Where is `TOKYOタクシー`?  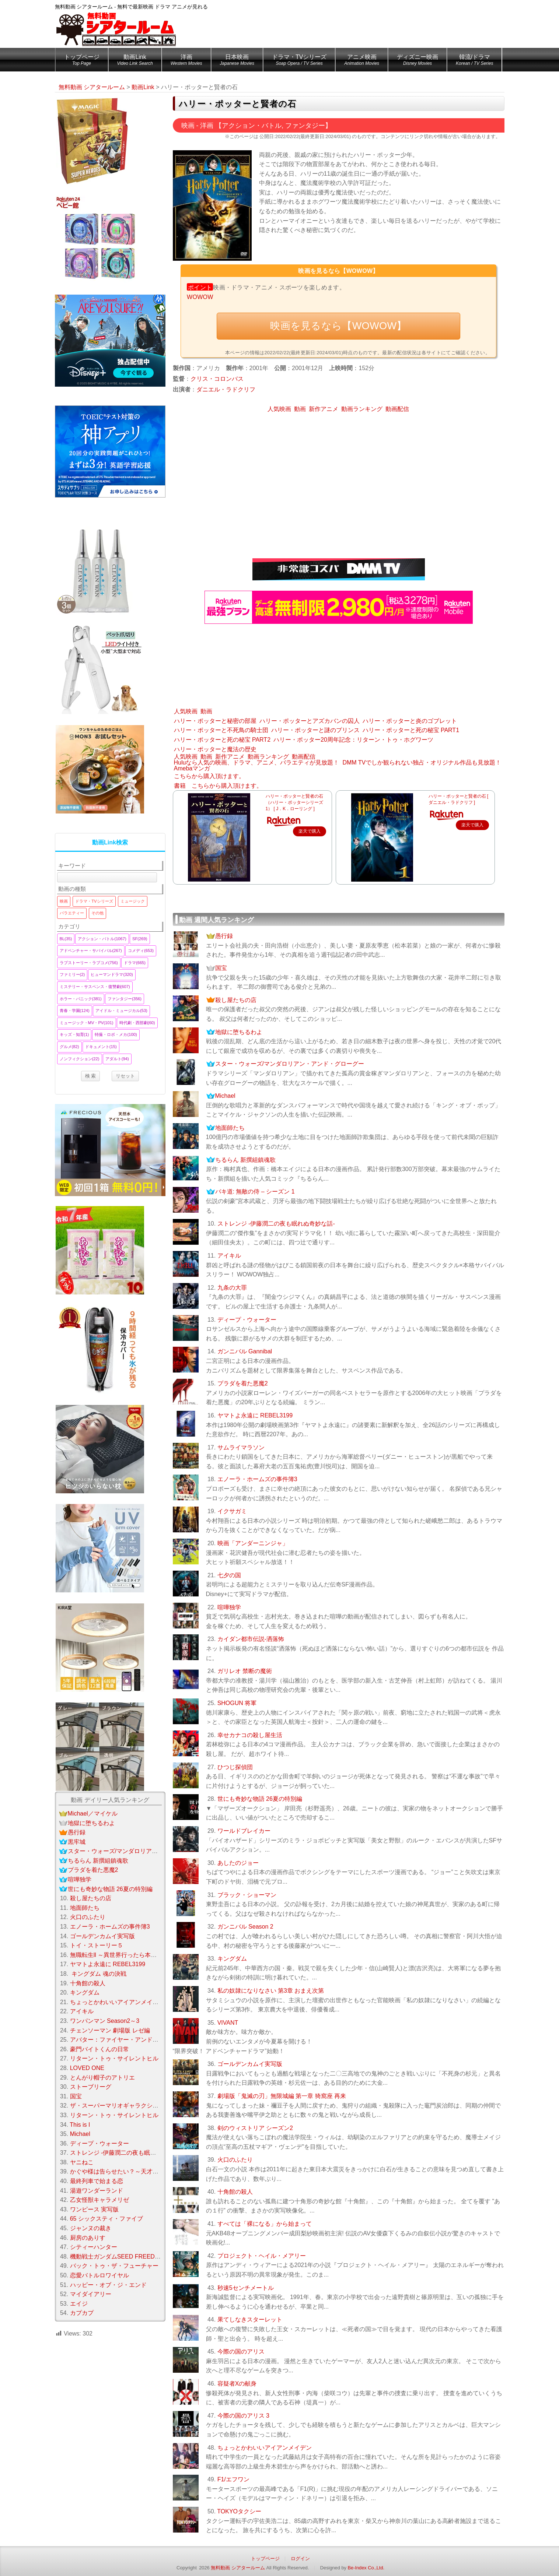 TOKYOタクシー is located at coordinates (239, 2511).